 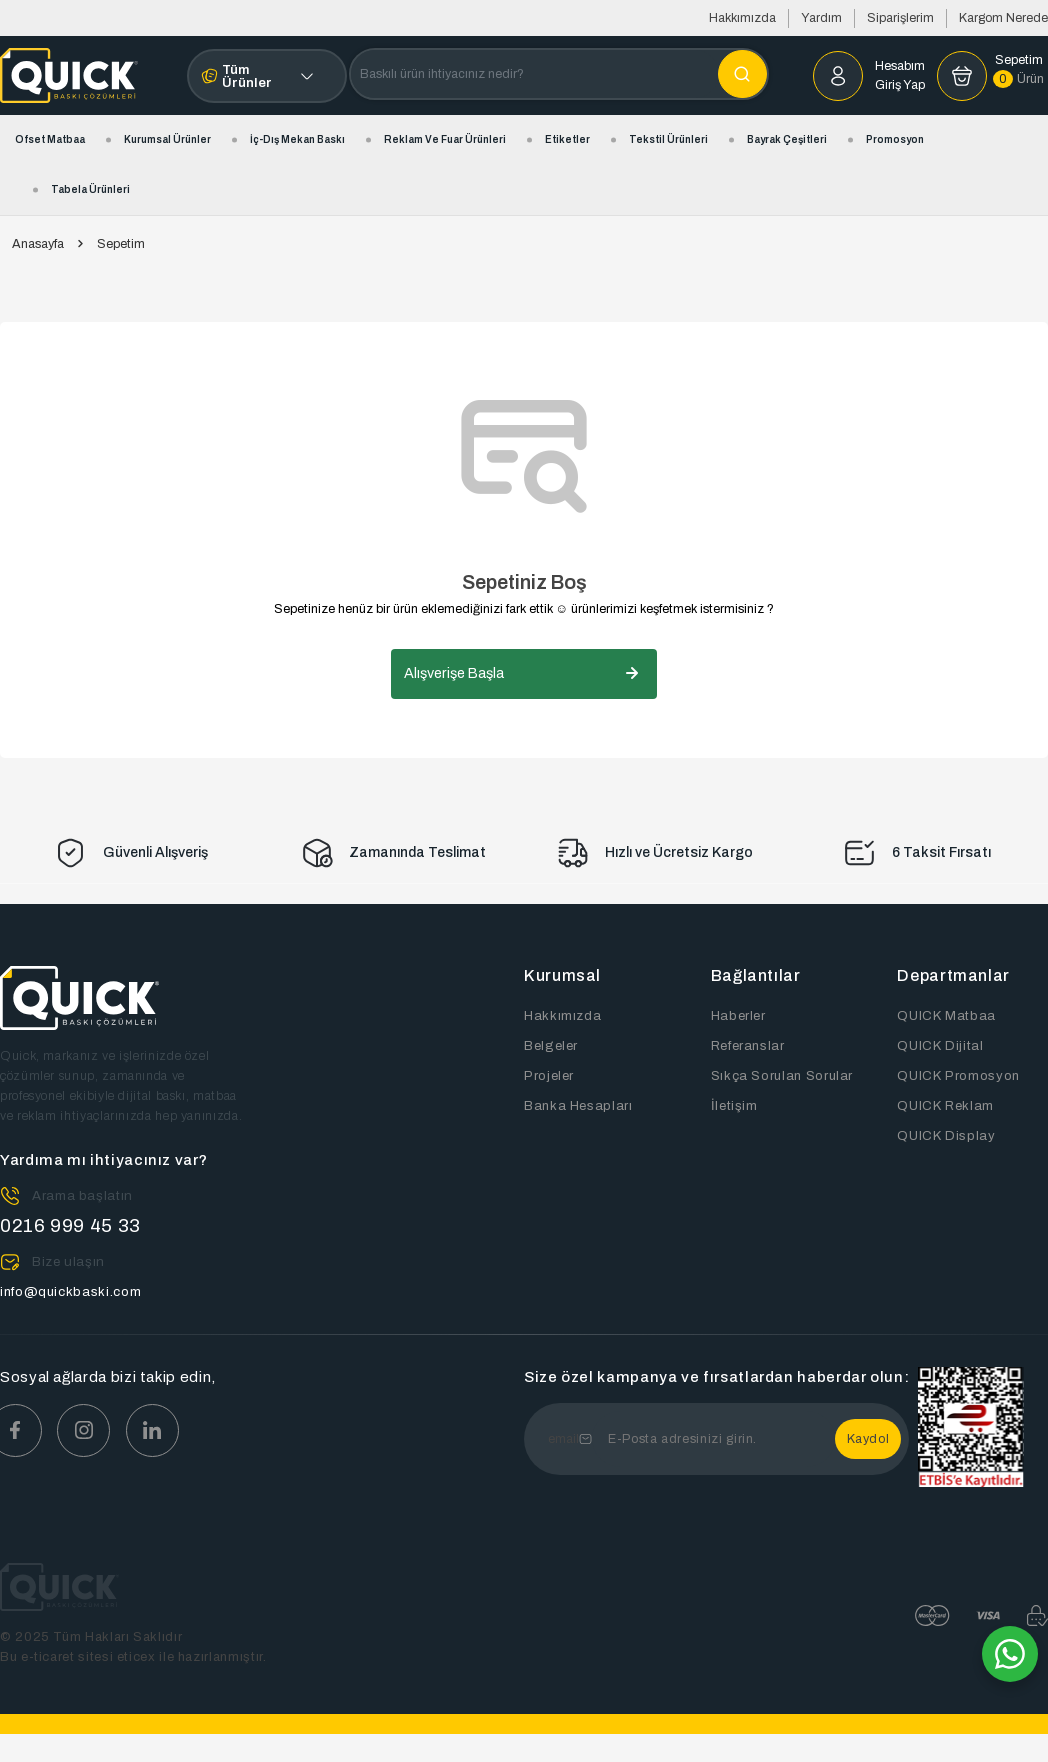 I want to click on İletişim, so click(x=734, y=1106).